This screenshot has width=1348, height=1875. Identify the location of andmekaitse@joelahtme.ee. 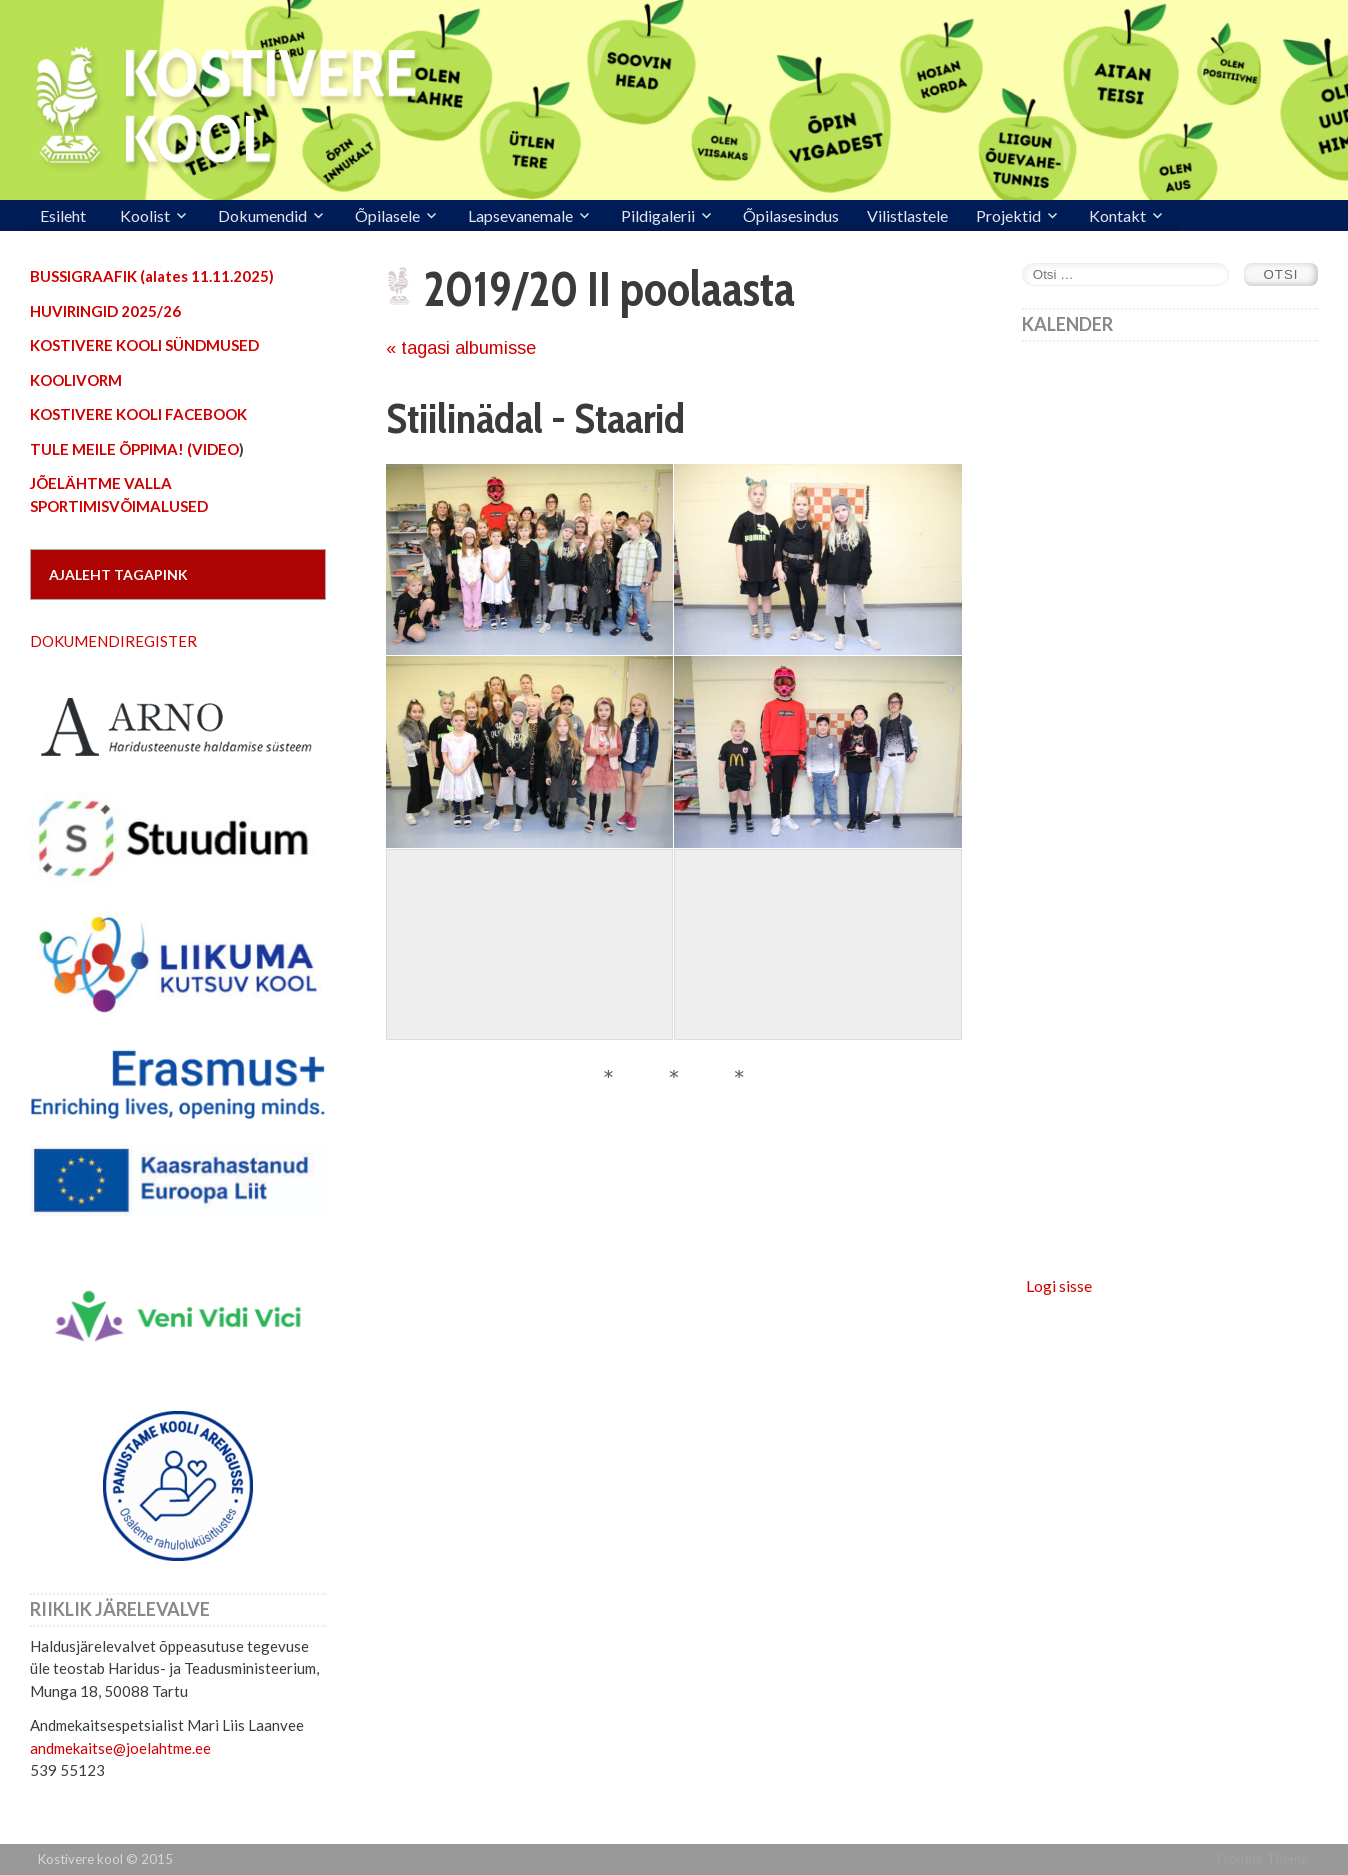
(120, 1748).